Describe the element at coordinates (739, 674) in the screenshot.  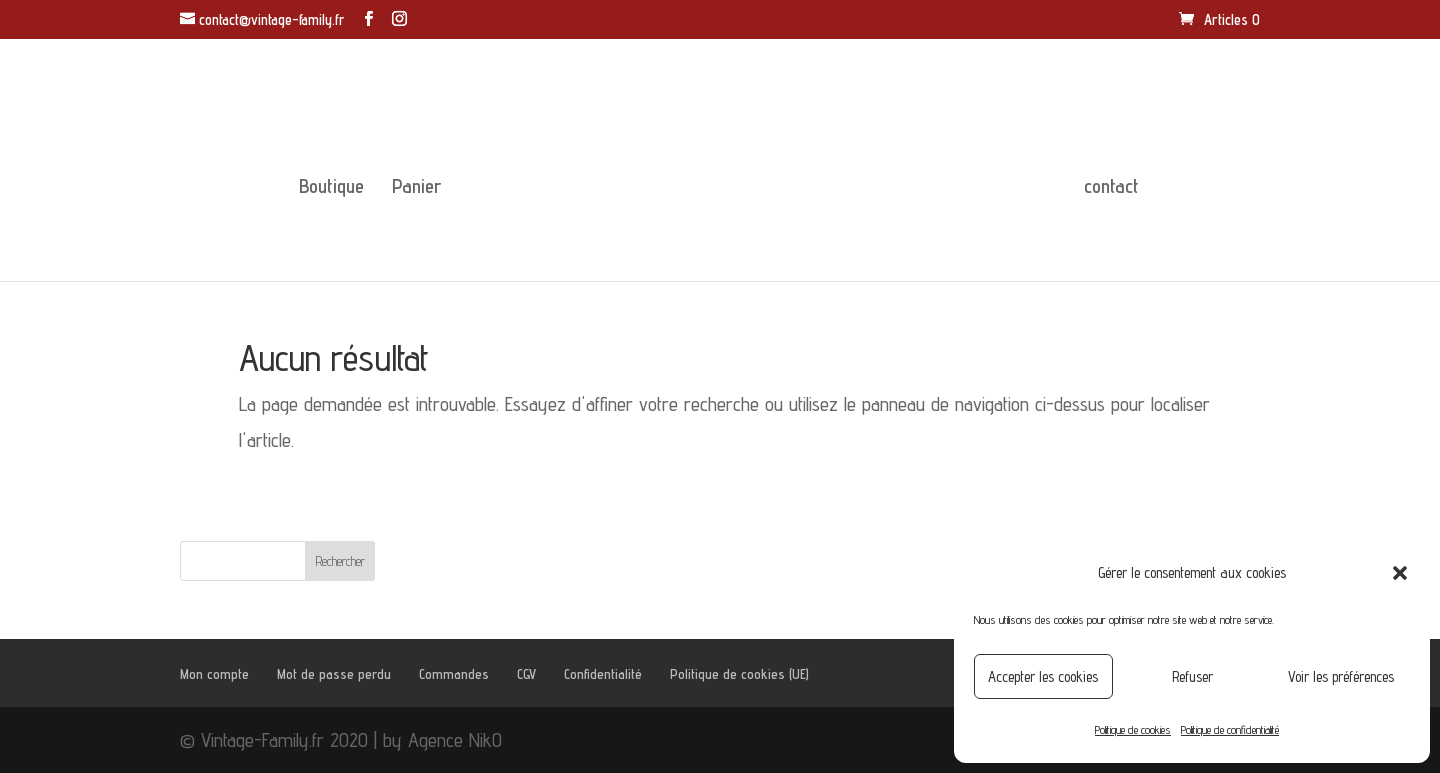
I see `Politique de cookies (UE)` at that location.